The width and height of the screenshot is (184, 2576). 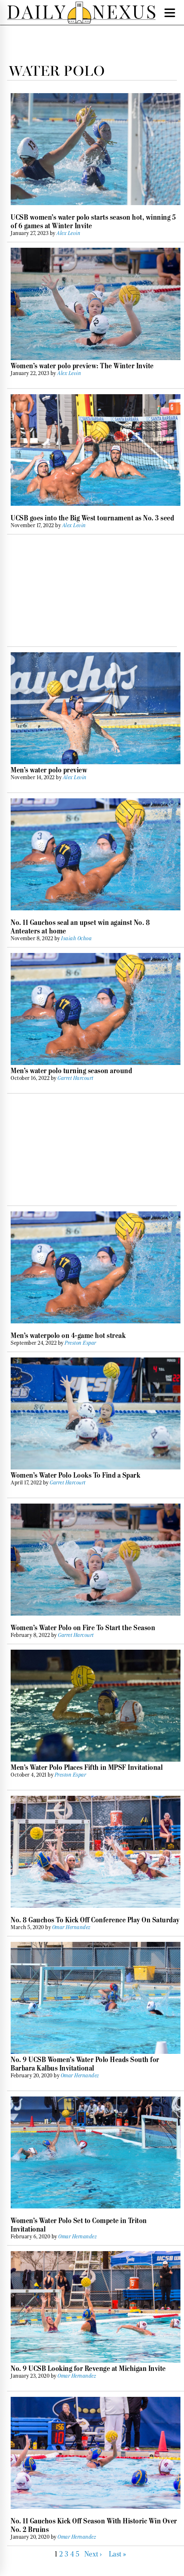 What do you see at coordinates (49, 770) in the screenshot?
I see `Men’s water polo preview` at bounding box center [49, 770].